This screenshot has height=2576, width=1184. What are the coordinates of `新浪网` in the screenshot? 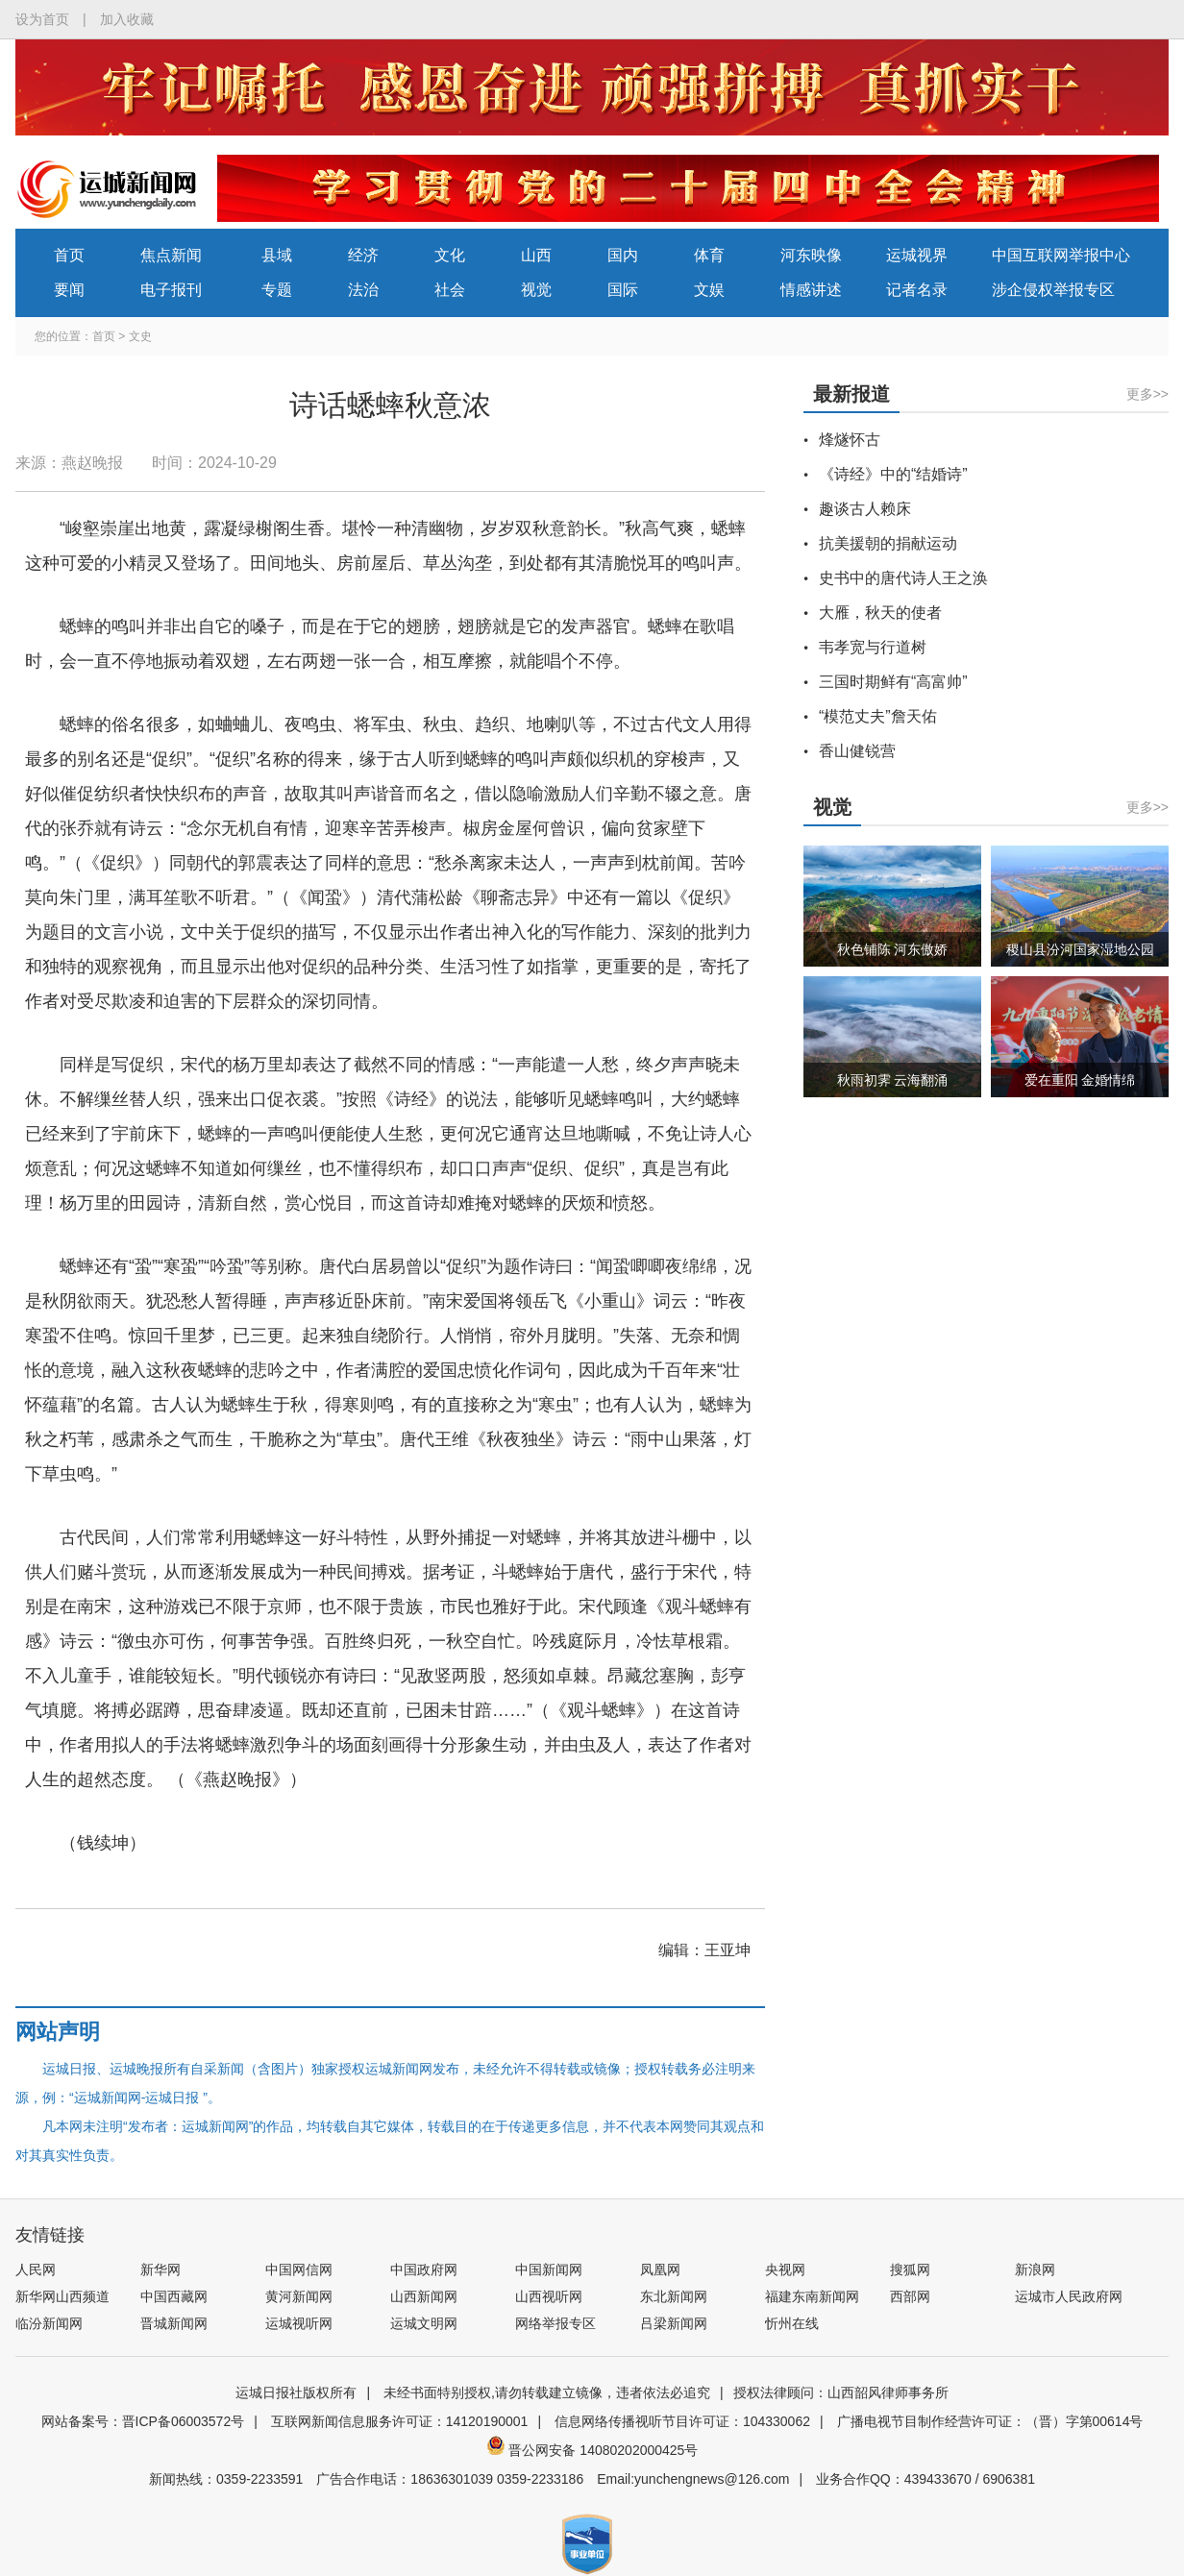 It's located at (1035, 2269).